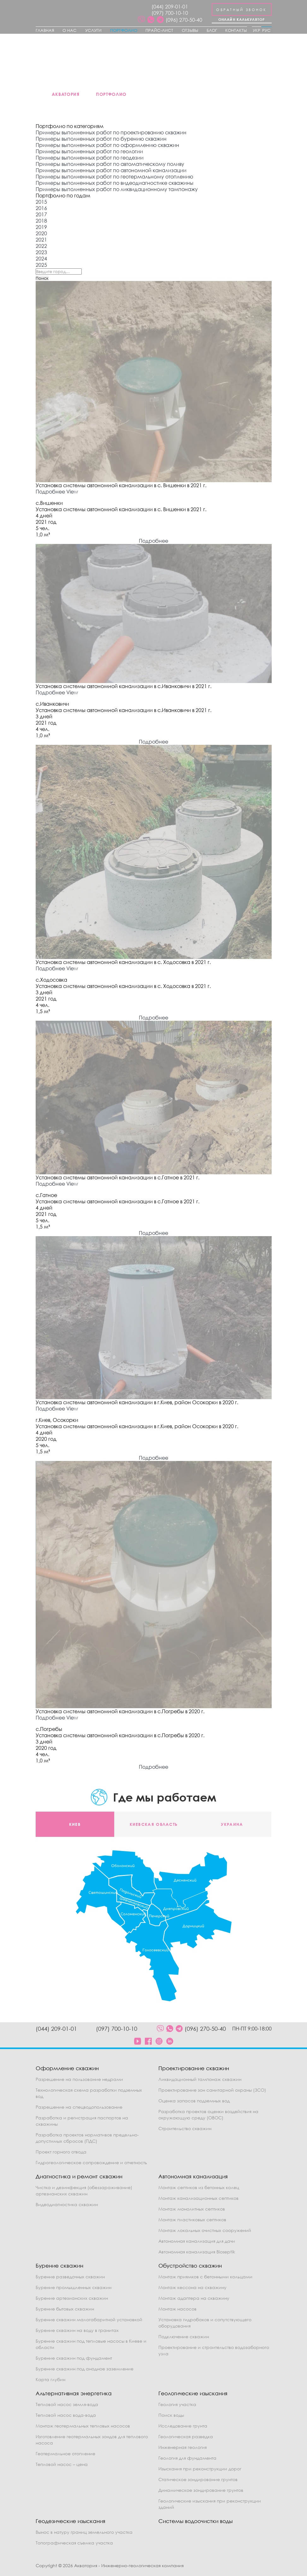 This screenshot has width=307, height=2576. Describe the element at coordinates (41, 252) in the screenshot. I see `2023` at that location.